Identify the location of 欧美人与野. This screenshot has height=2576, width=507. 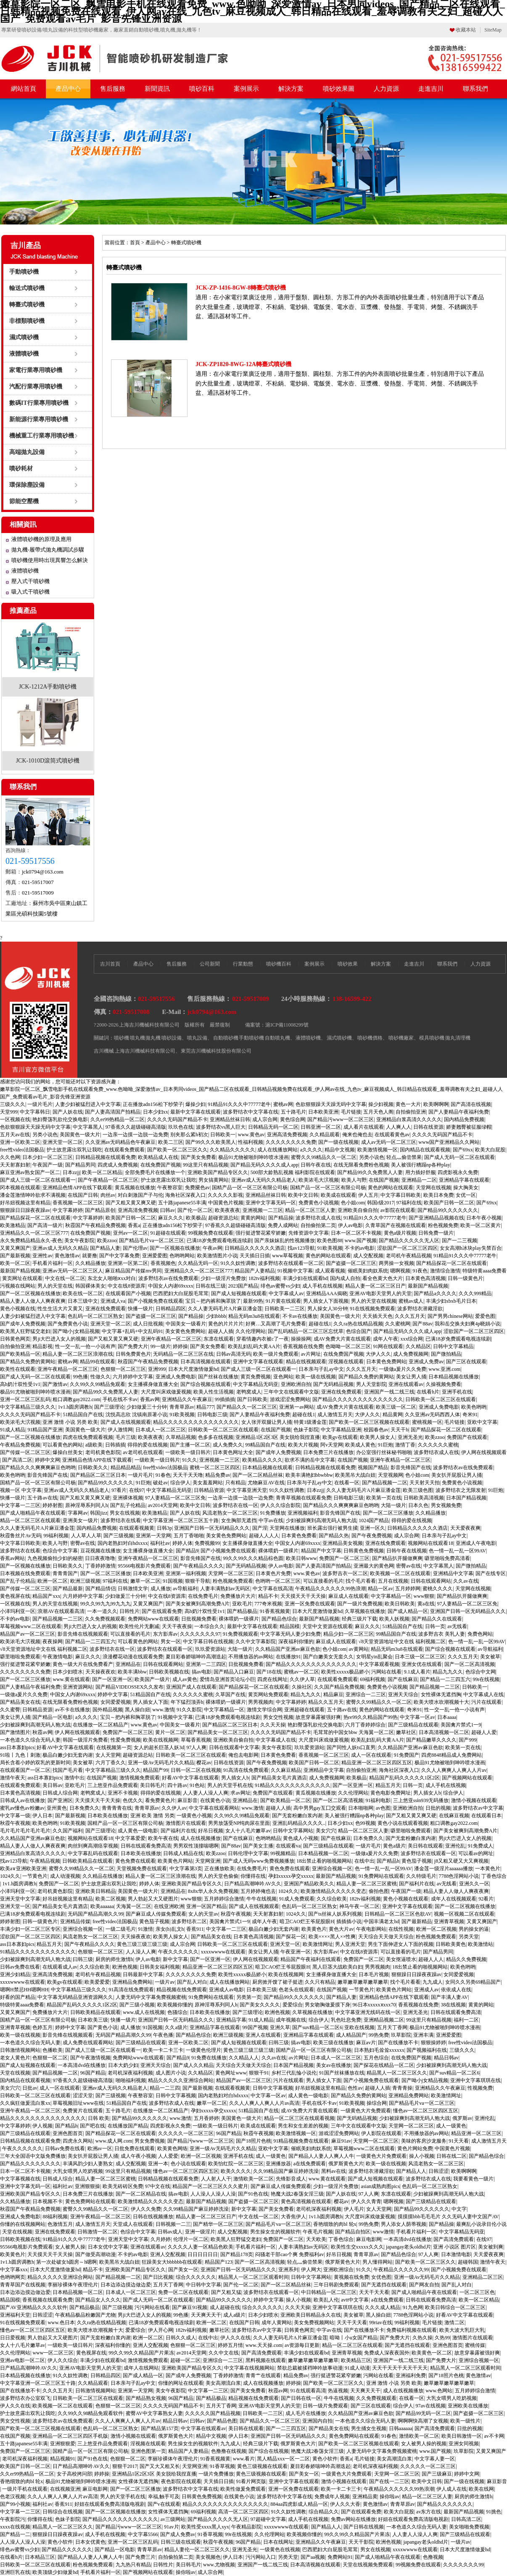
(354, 1180).